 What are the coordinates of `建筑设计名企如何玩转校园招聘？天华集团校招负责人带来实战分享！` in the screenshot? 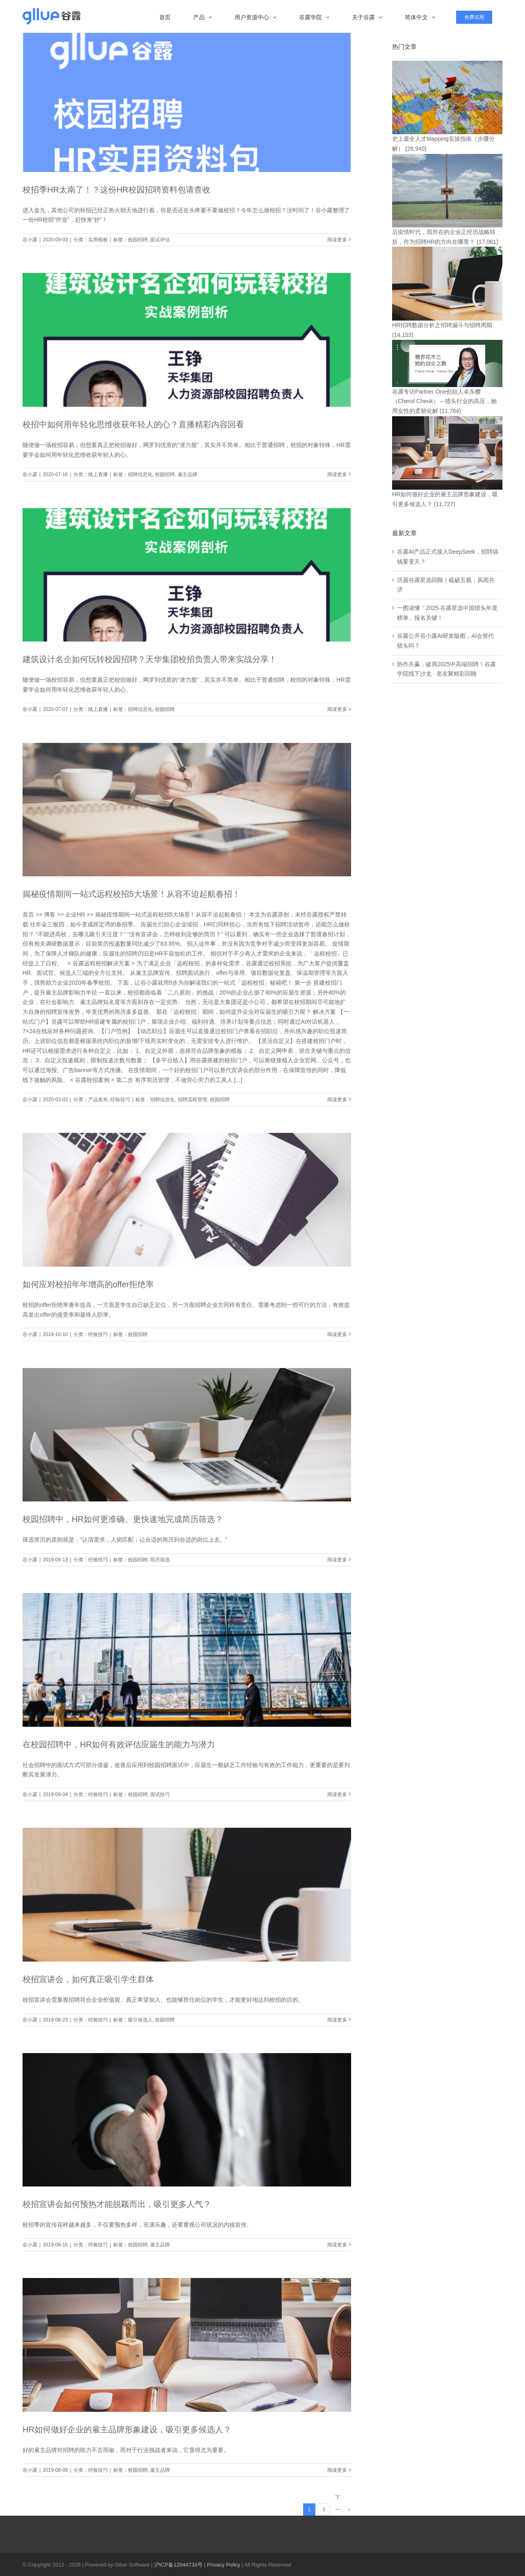 It's located at (150, 659).